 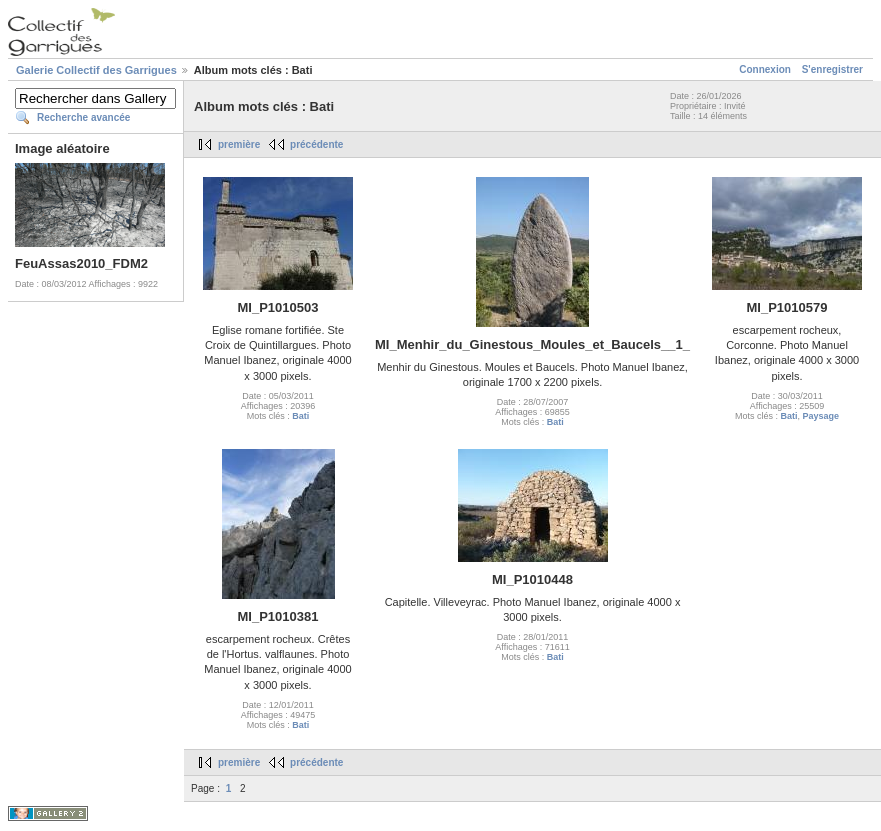 What do you see at coordinates (832, 69) in the screenshot?
I see `S'enregistrer` at bounding box center [832, 69].